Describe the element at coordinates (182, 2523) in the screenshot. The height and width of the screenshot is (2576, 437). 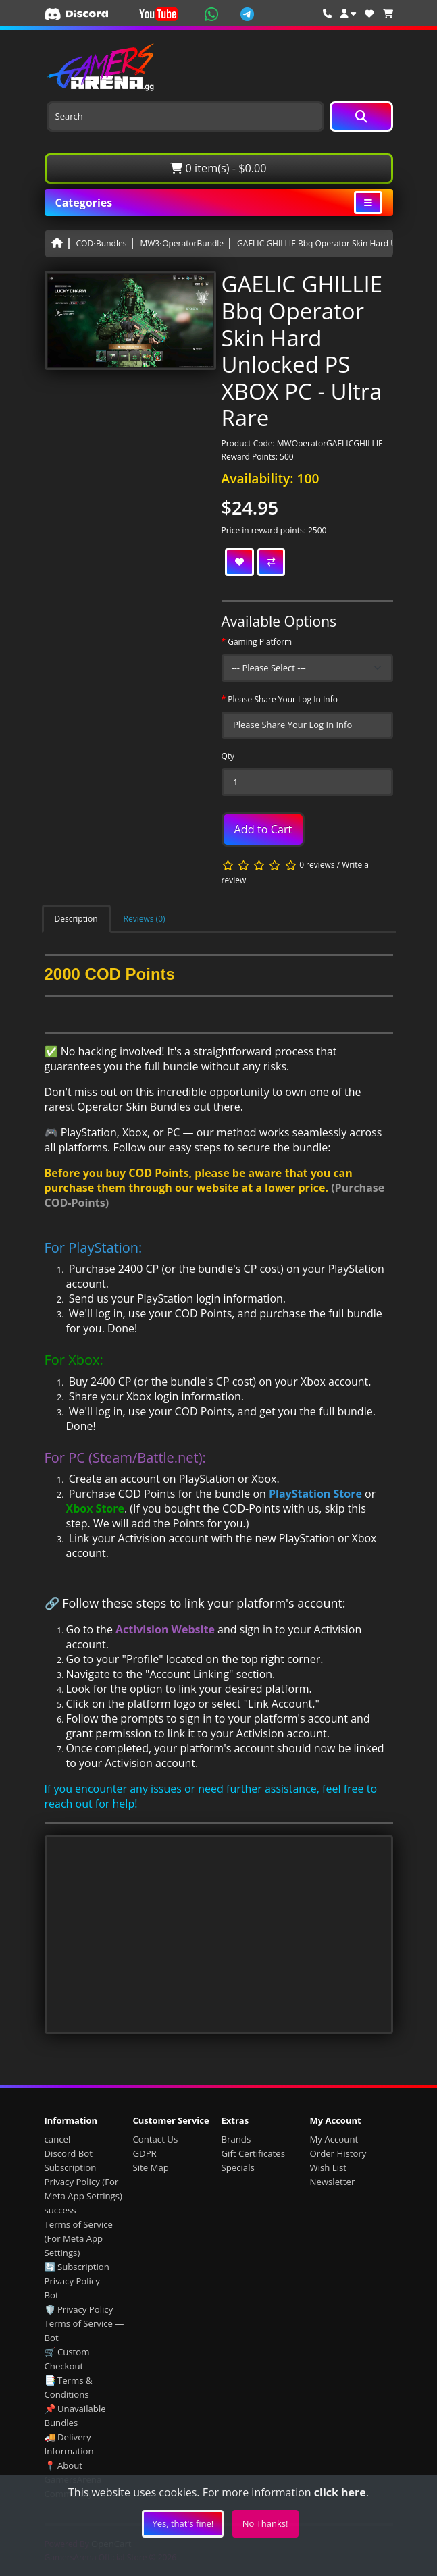
I see `Yes, that's fine!` at that location.